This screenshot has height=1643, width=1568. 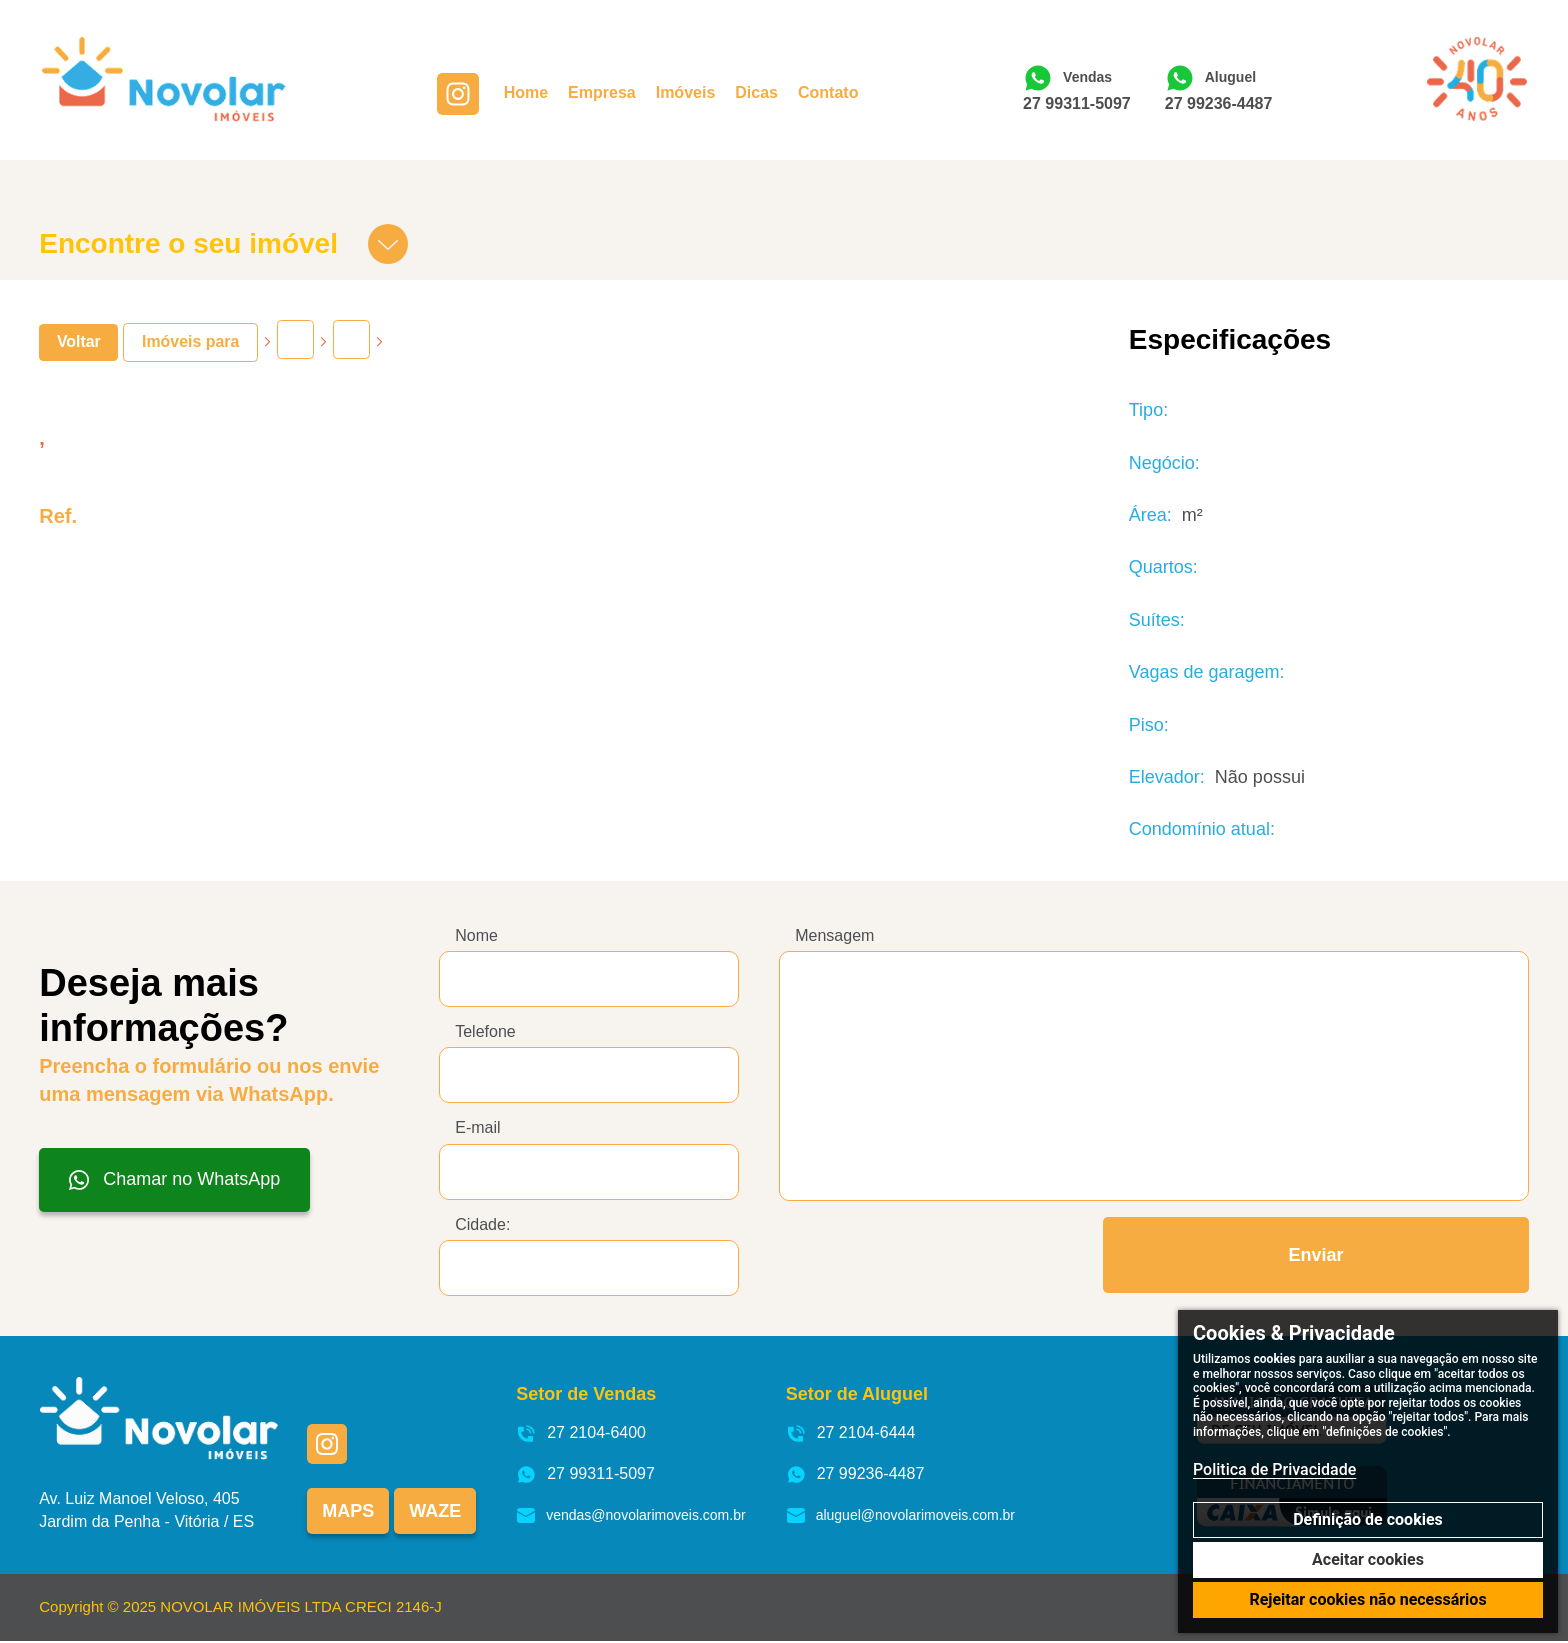 What do you see at coordinates (758, 94) in the screenshot?
I see `Dicas` at bounding box center [758, 94].